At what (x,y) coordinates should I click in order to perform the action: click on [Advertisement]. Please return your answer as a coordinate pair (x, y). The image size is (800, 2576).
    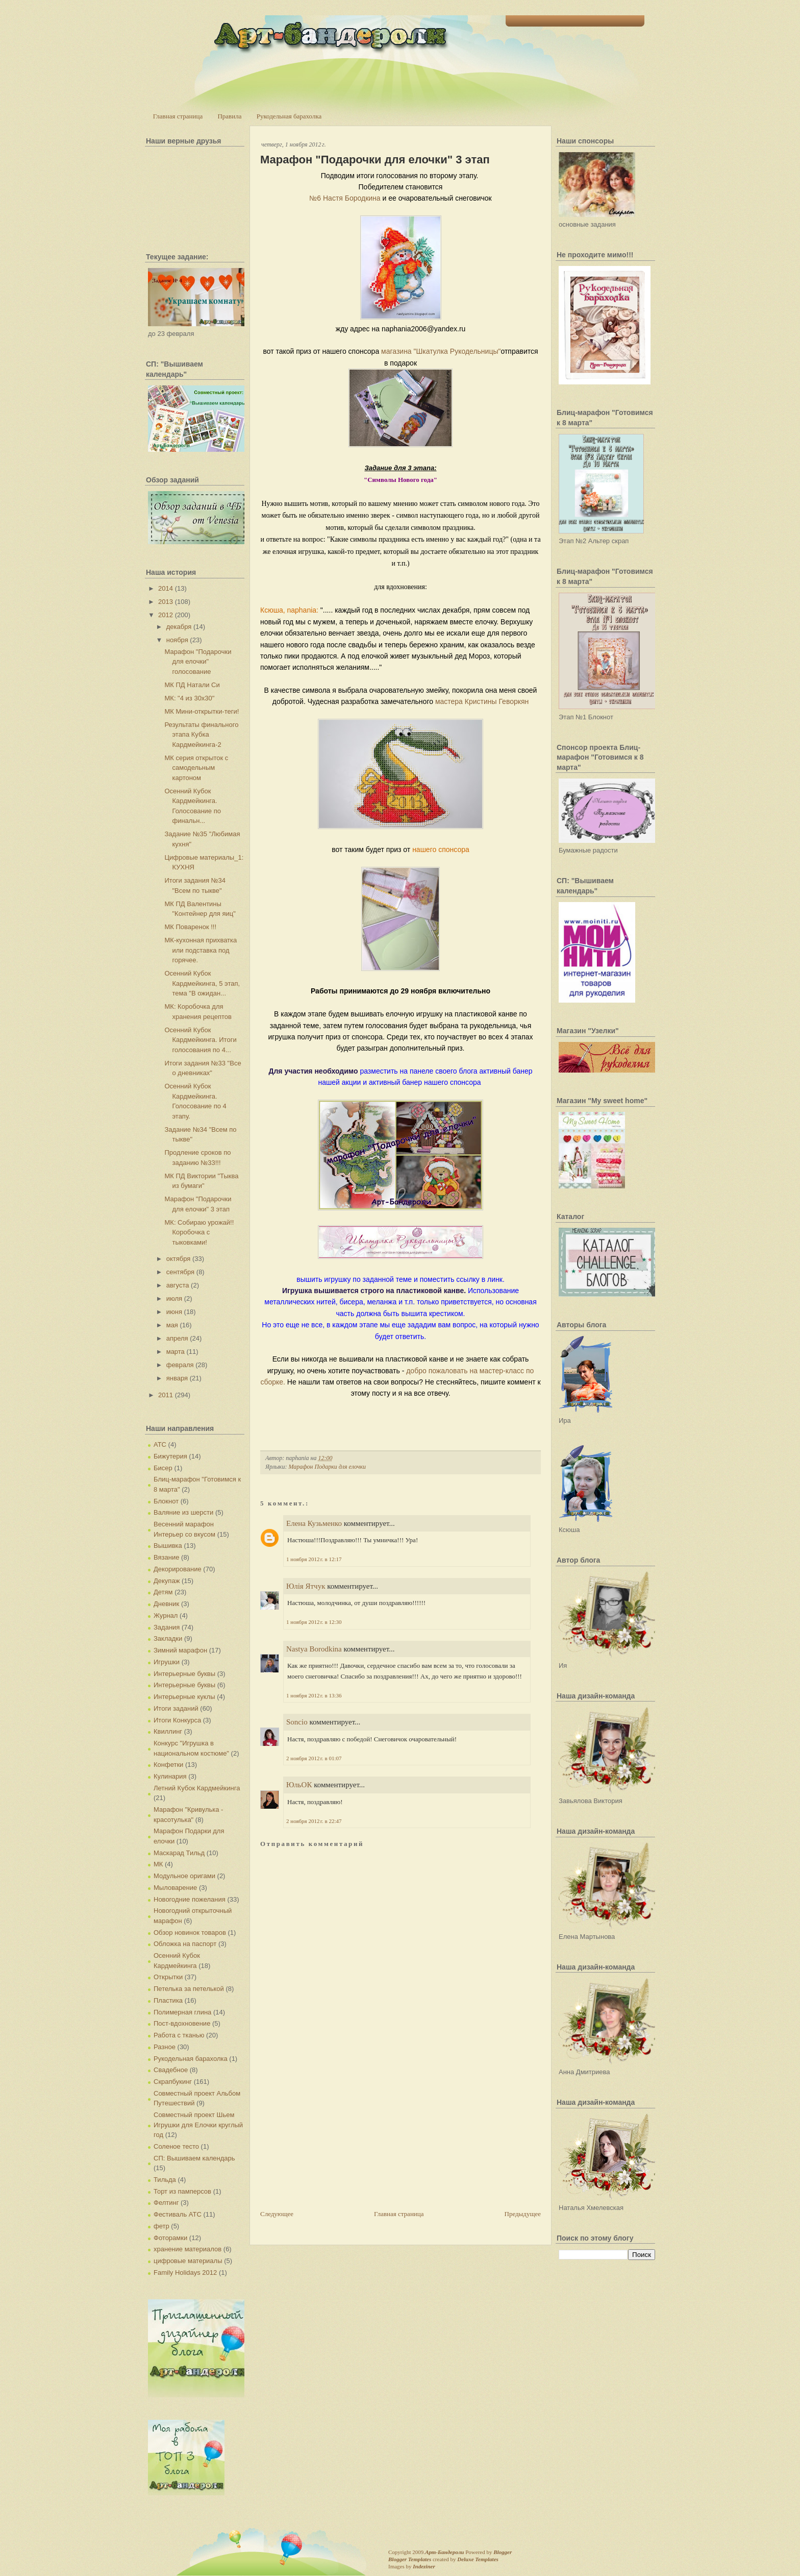
    Looking at the image, I should click on (336, 2137).